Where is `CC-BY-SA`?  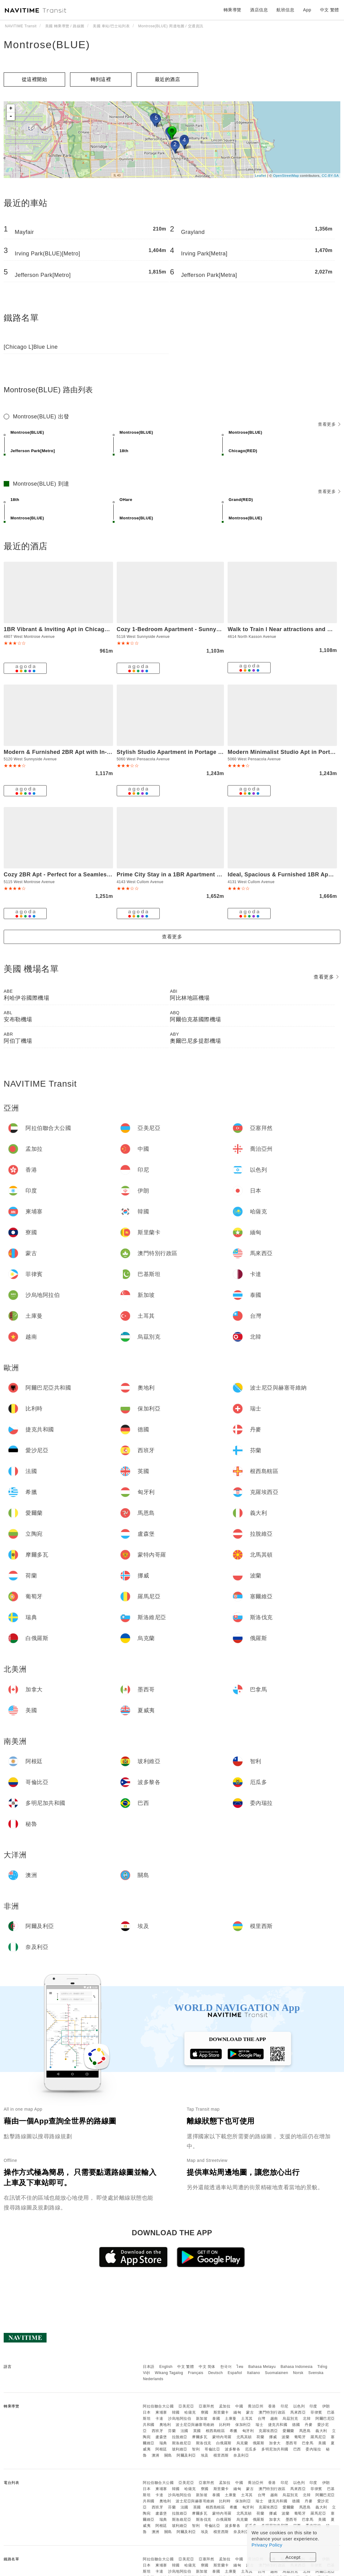 CC-BY-SA is located at coordinates (330, 175).